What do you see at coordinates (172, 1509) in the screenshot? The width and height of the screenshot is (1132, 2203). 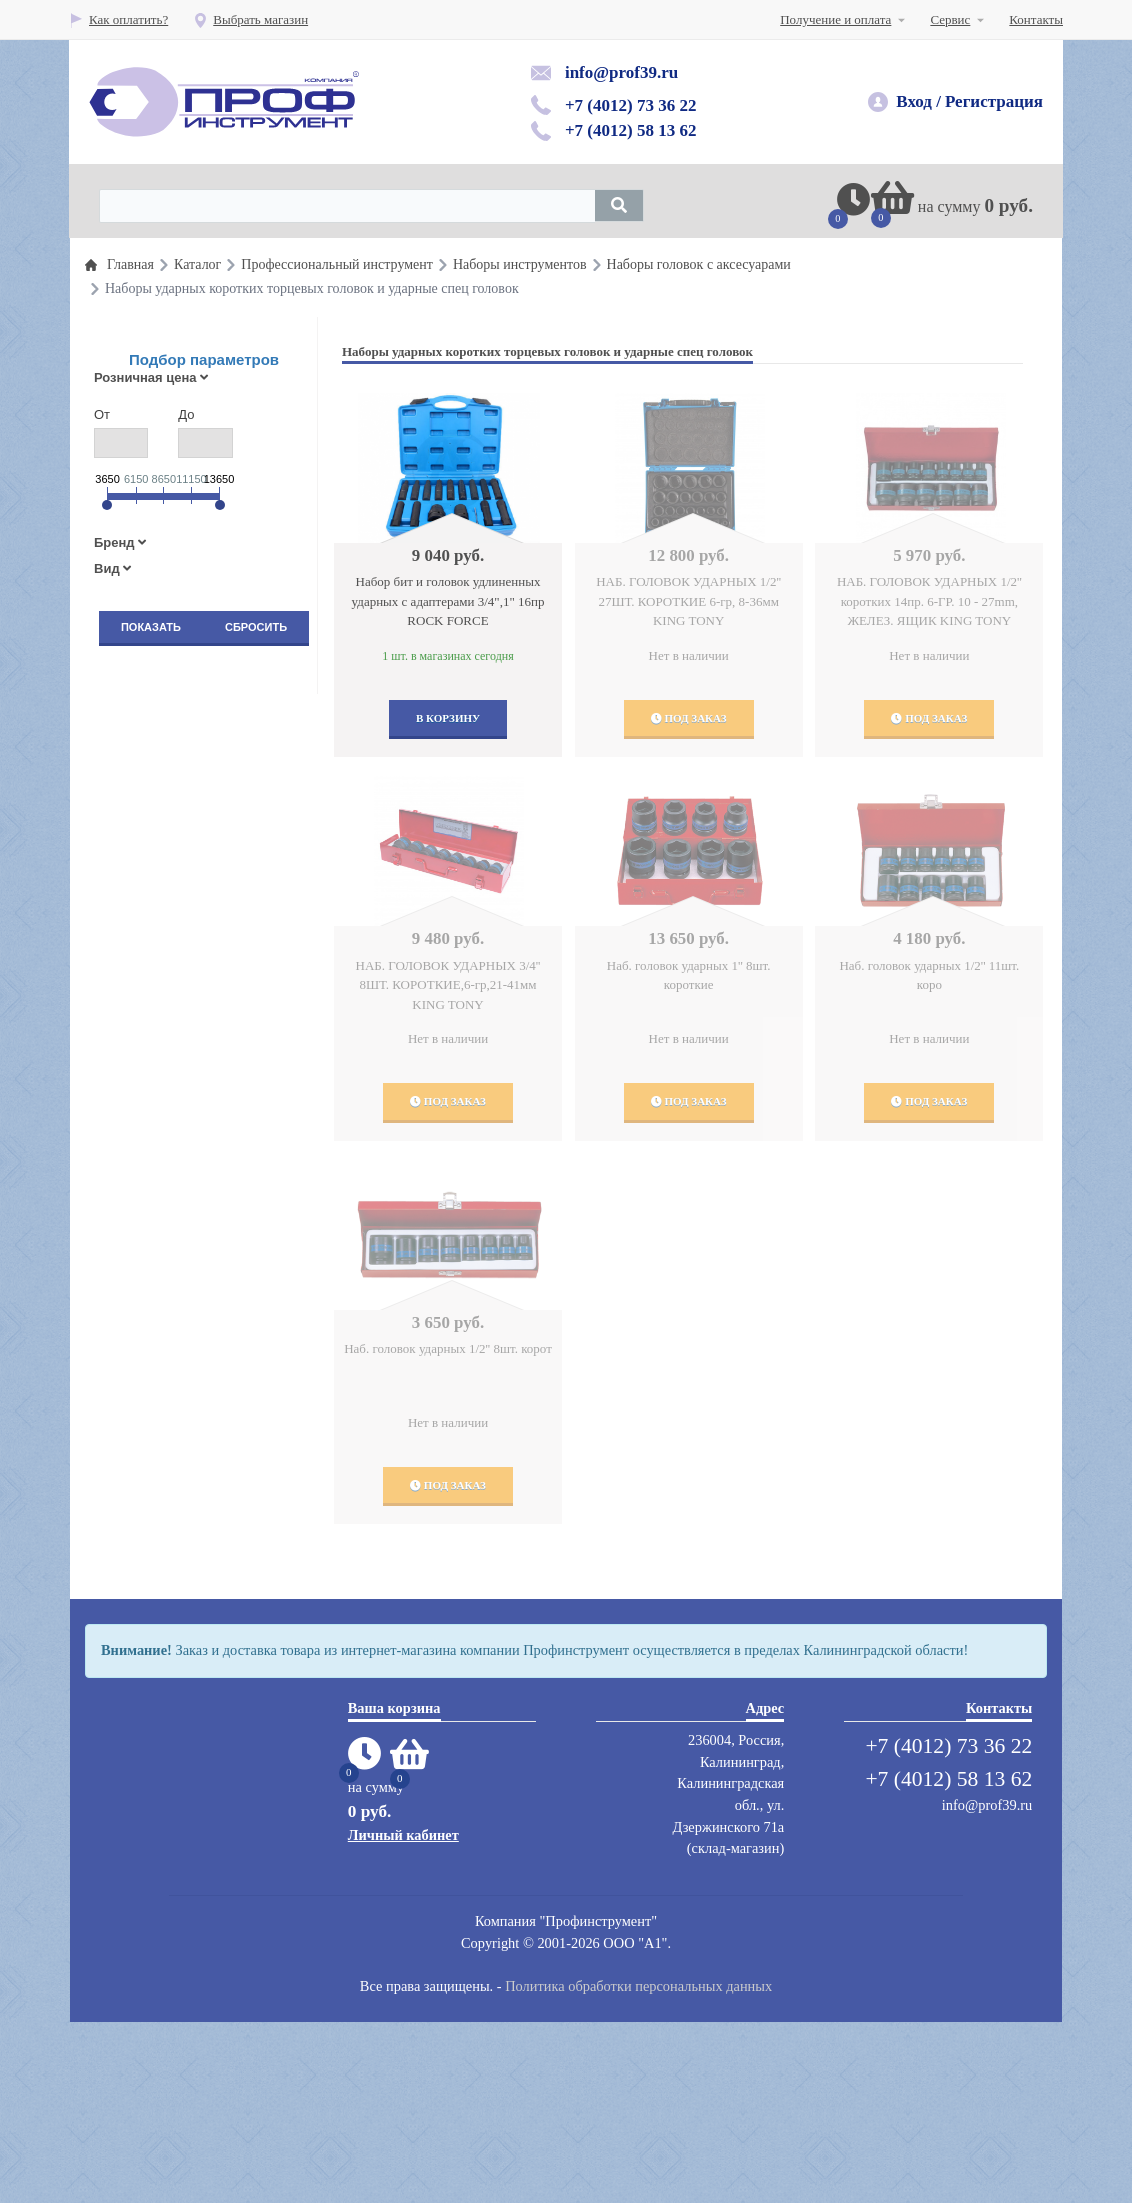 I see `Мойки,автохимия` at bounding box center [172, 1509].